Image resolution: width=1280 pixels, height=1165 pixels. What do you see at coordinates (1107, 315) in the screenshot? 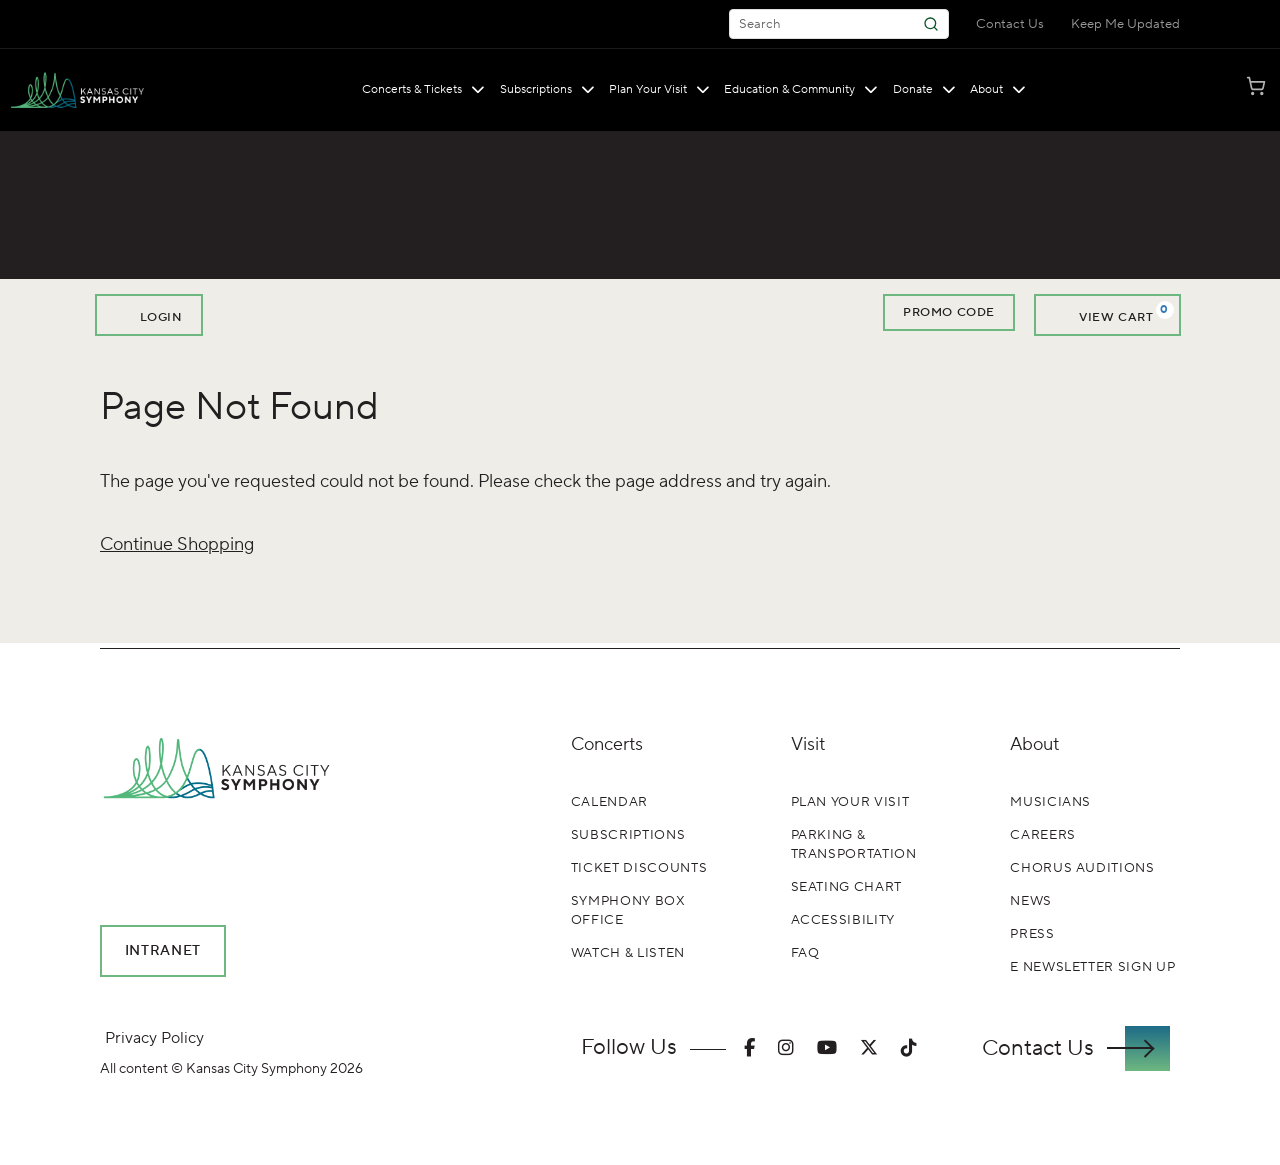
I see `[View Cart, 0 items]` at bounding box center [1107, 315].